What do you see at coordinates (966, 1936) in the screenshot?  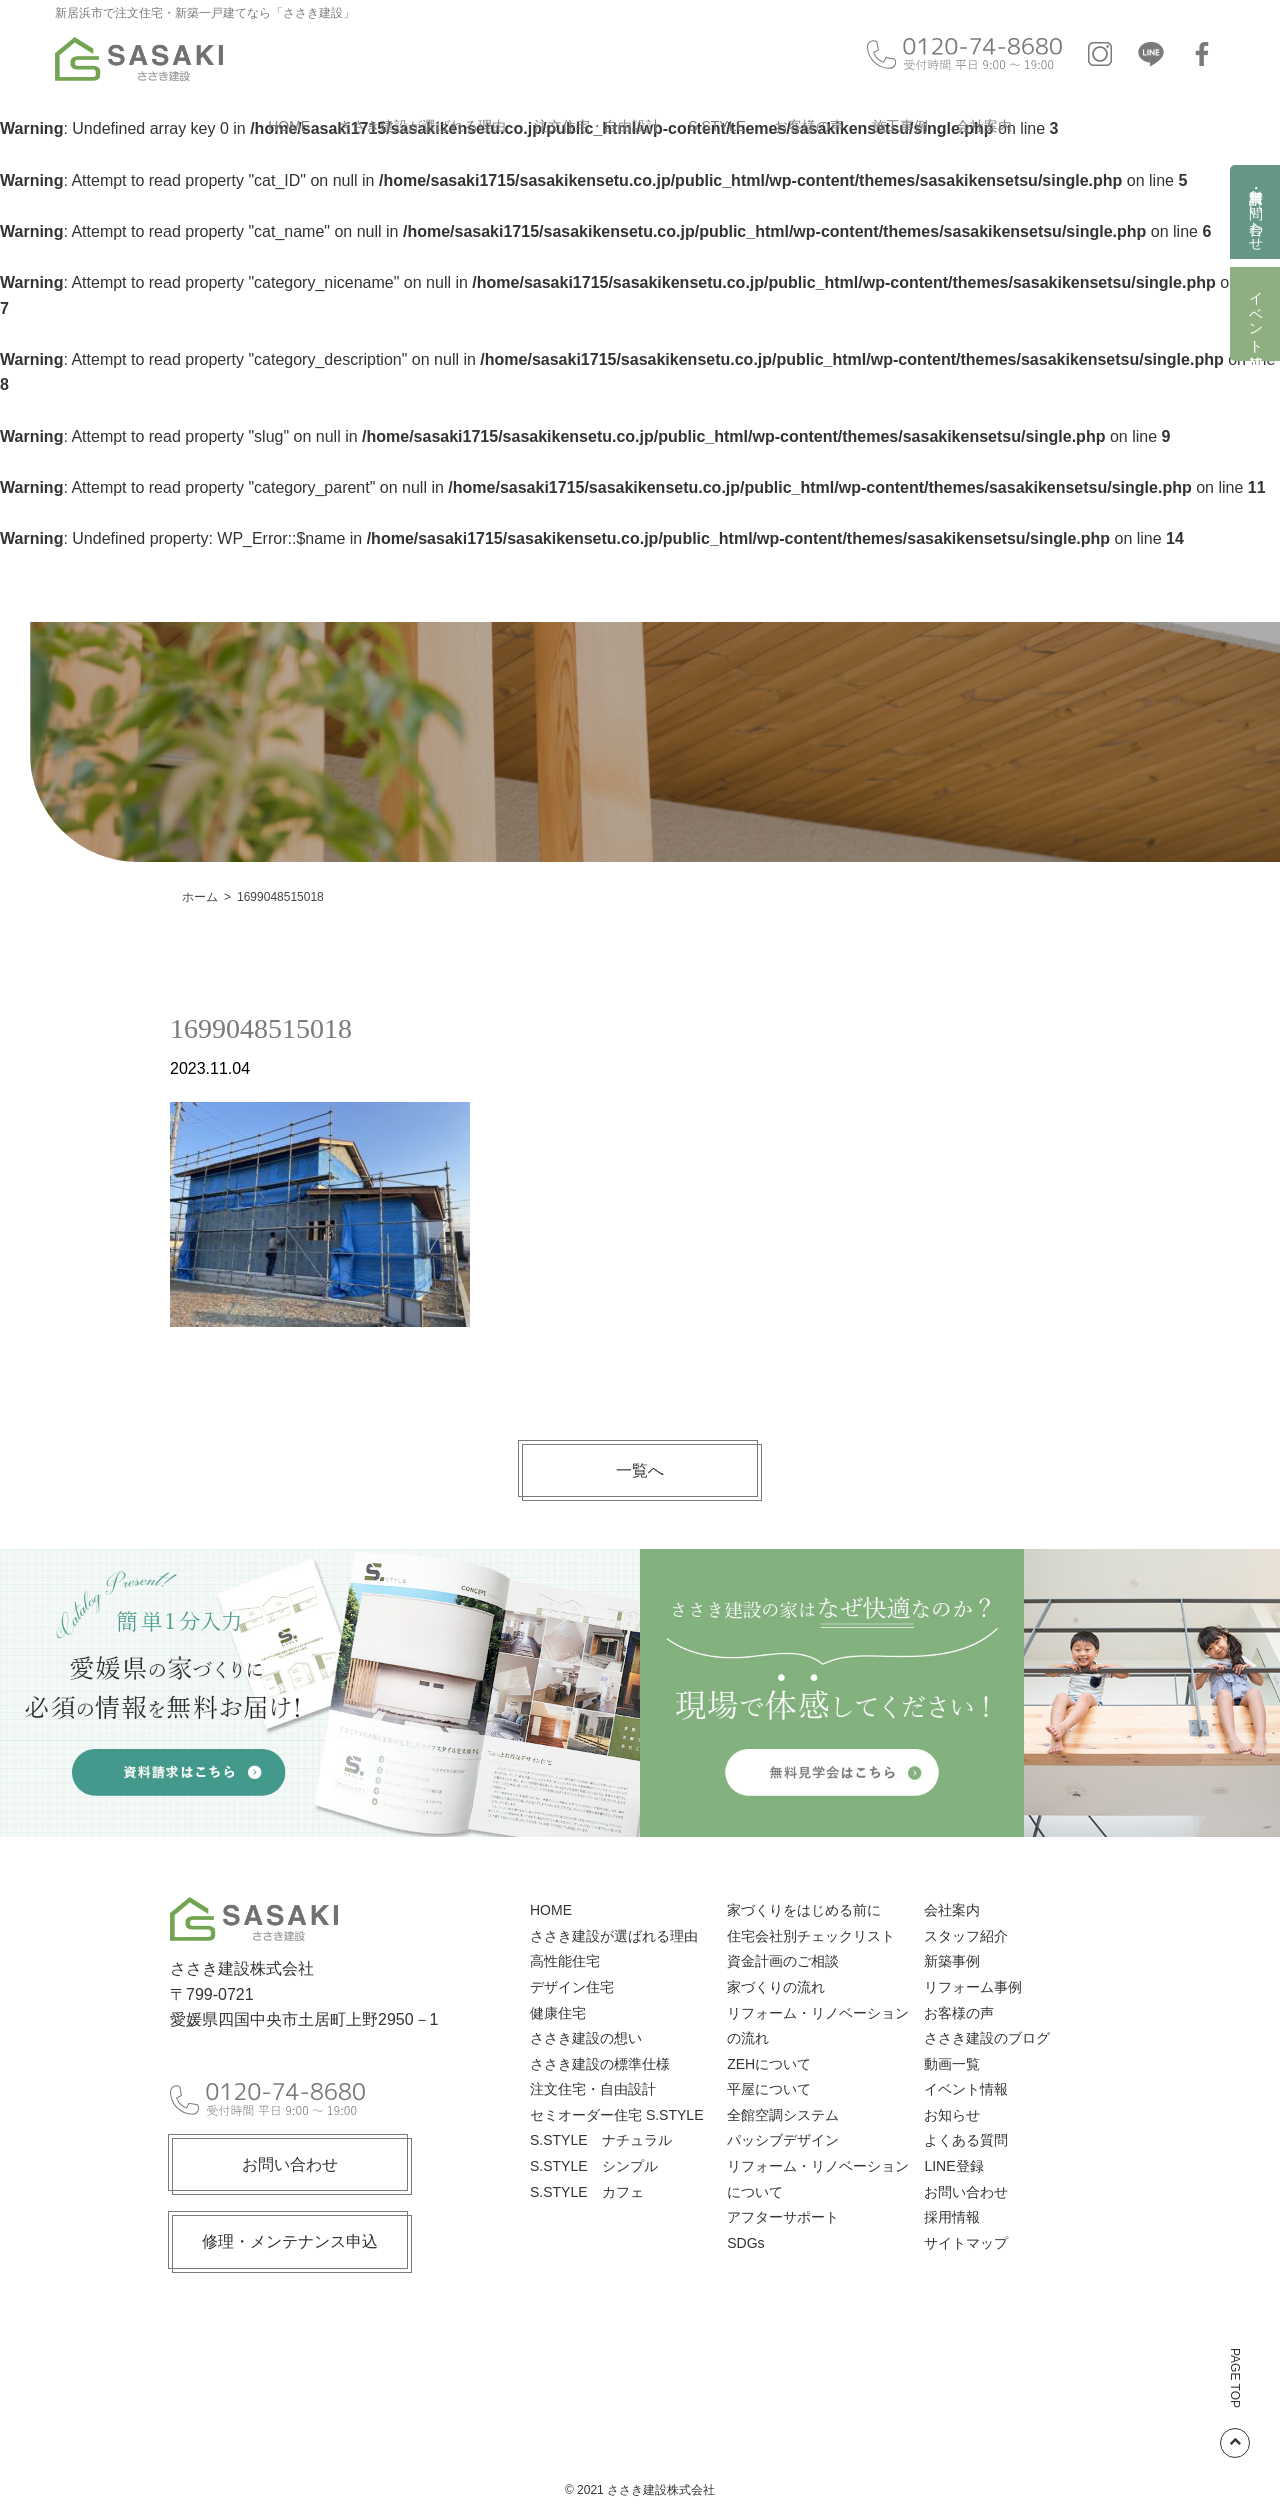 I see `スタッフ紹介` at bounding box center [966, 1936].